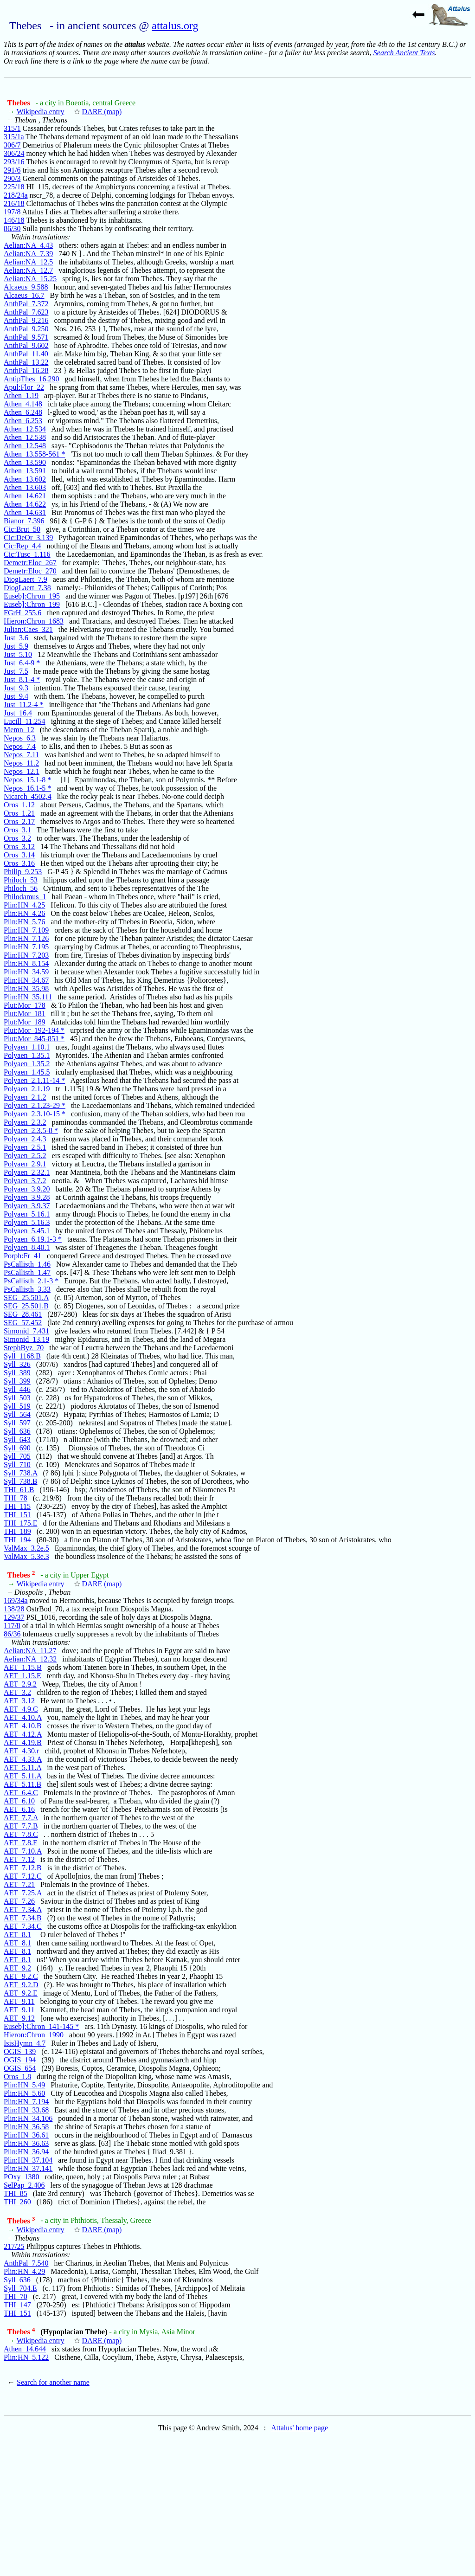 Image resolution: width=475 pixels, height=2576 pixels. I want to click on Plin:HN_34.67, so click(26, 980).